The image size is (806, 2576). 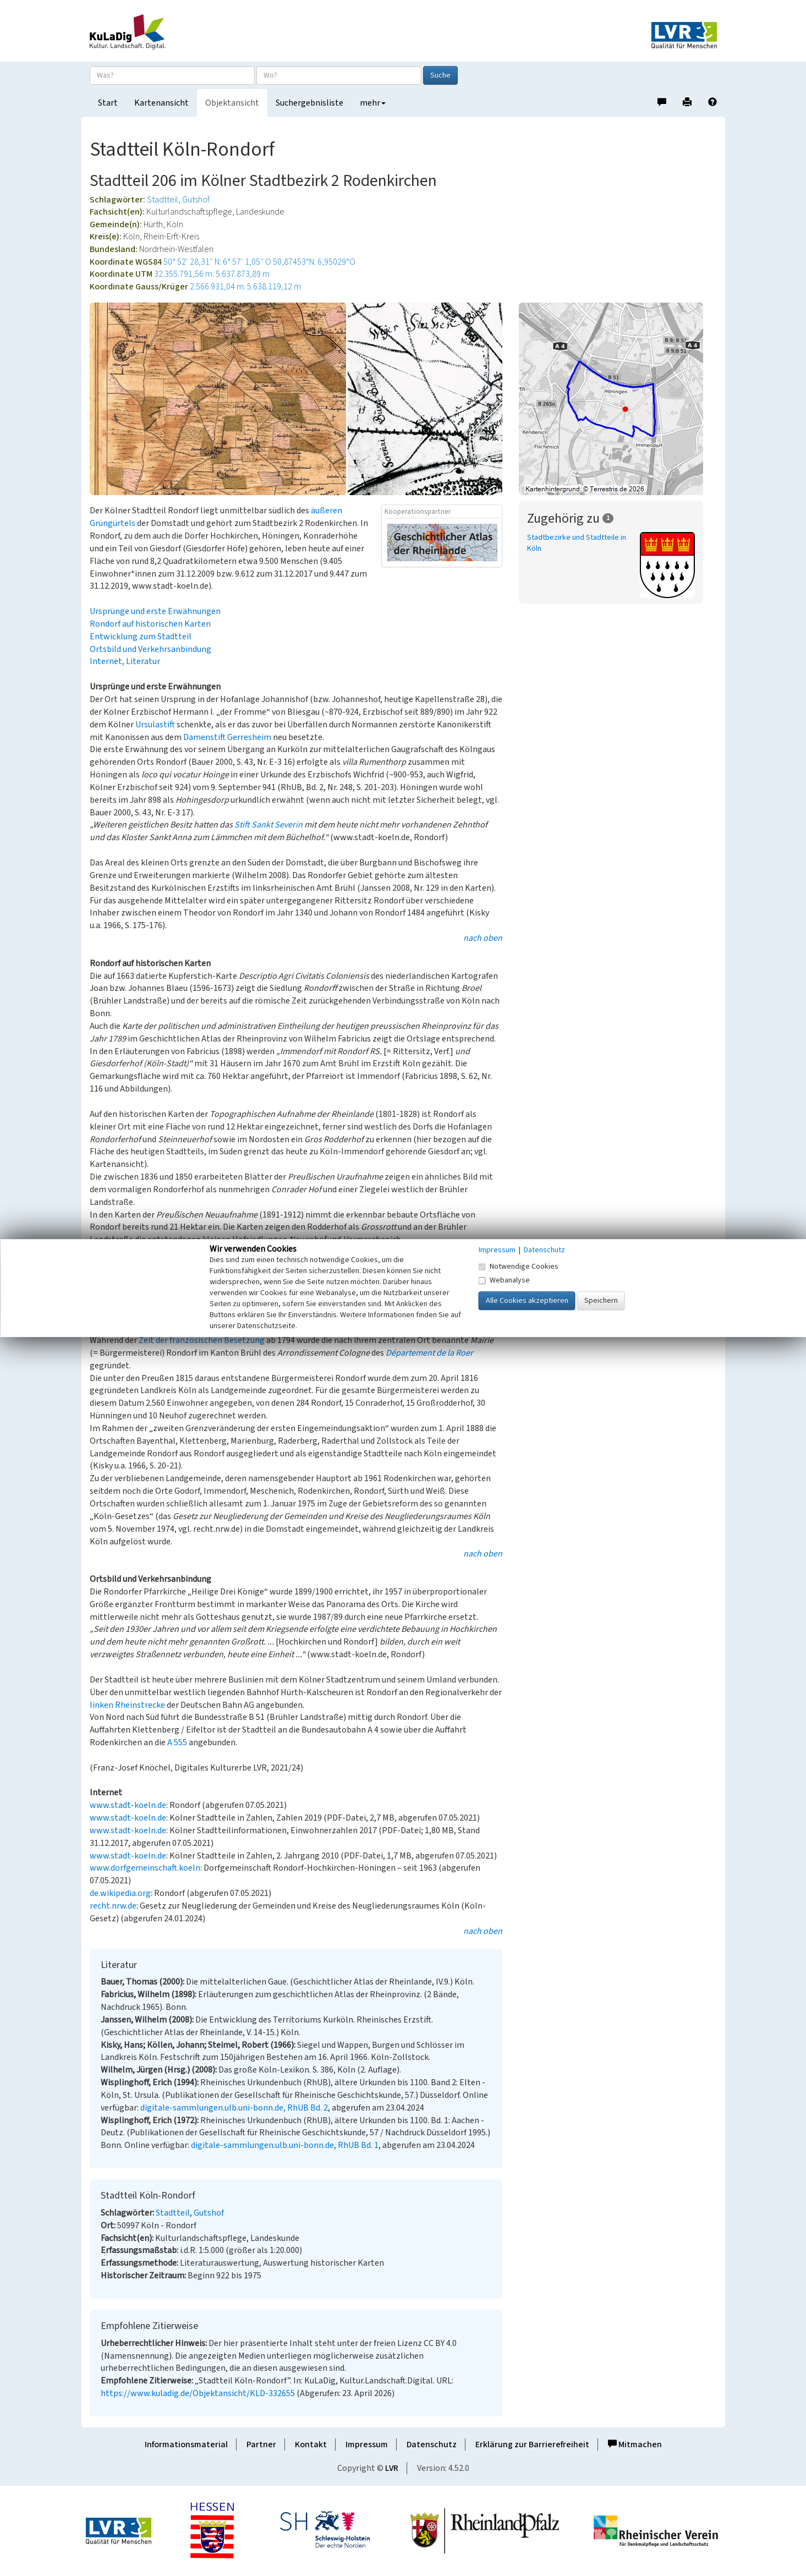 I want to click on 50,87453°N: 6,95029°O, so click(x=314, y=262).